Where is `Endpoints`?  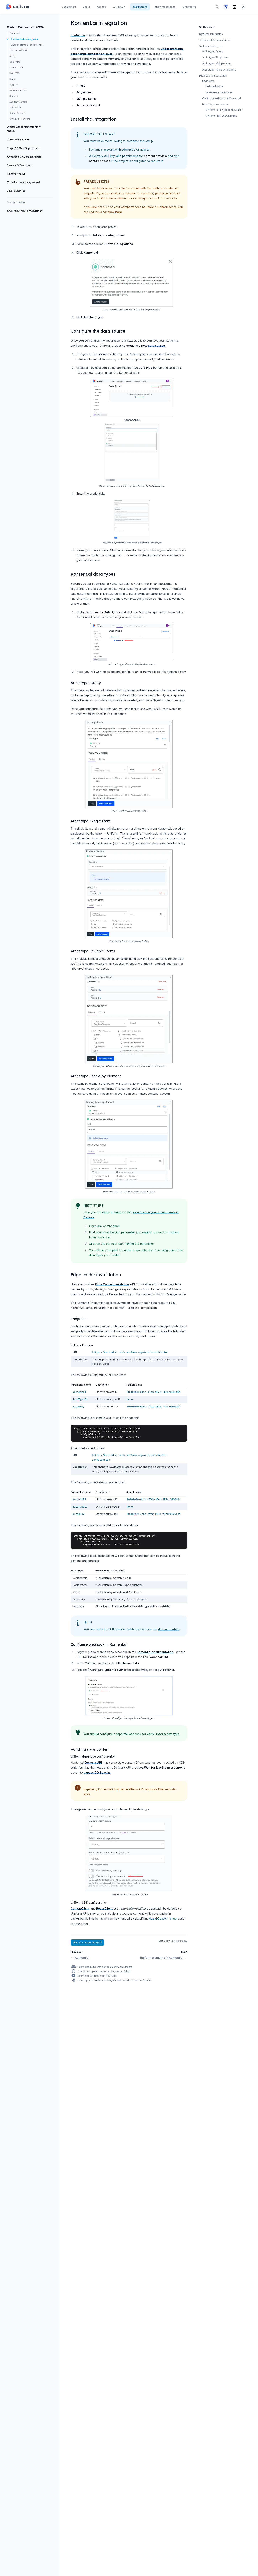
Endpoints is located at coordinates (208, 80).